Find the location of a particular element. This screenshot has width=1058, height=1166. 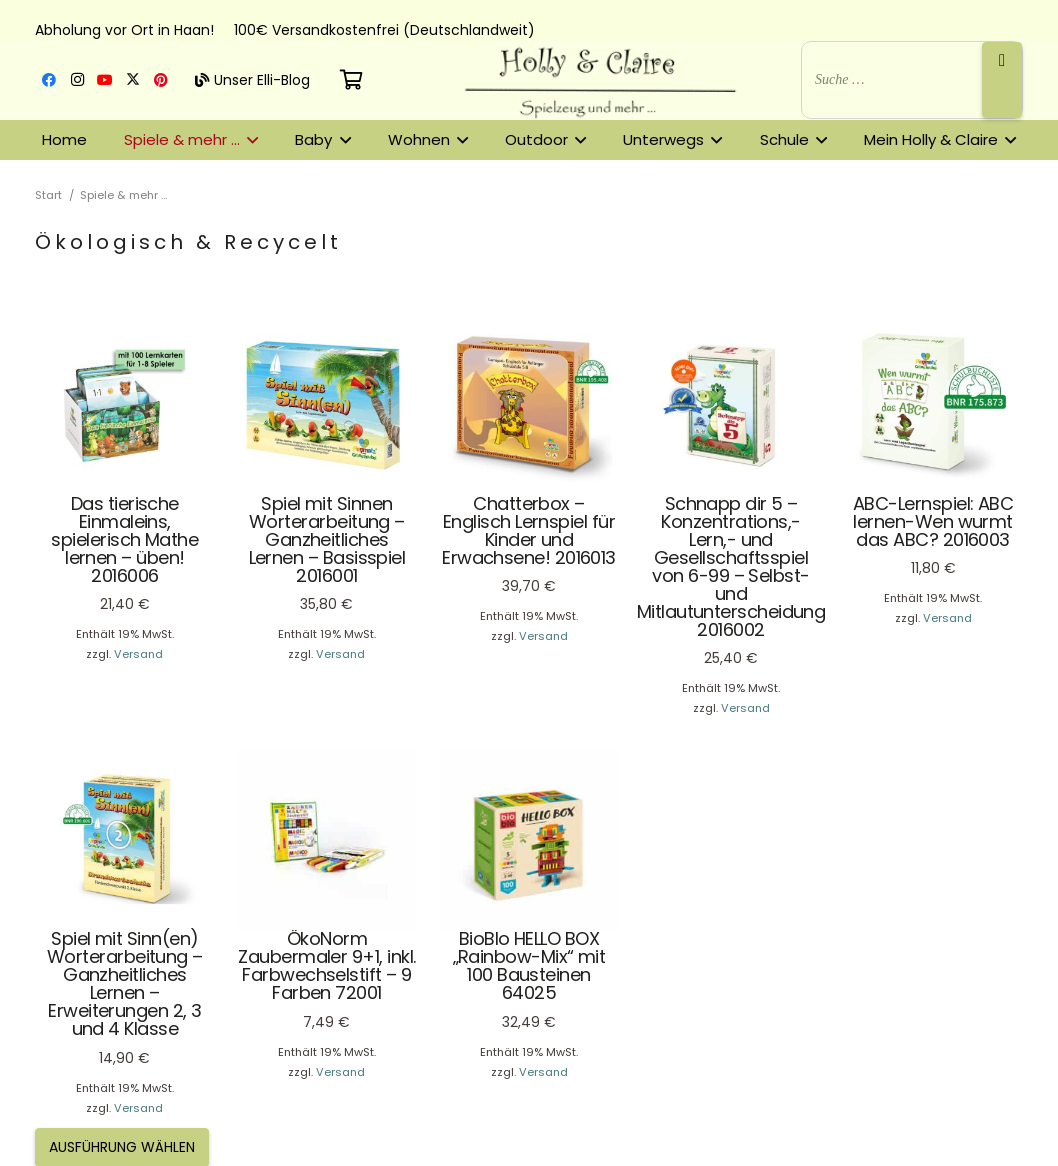

Spiel mit Sinnen Worterarbeitung – Ganzheitliches Lernen – Basisspiel 2016001 is located at coordinates (327, 538).